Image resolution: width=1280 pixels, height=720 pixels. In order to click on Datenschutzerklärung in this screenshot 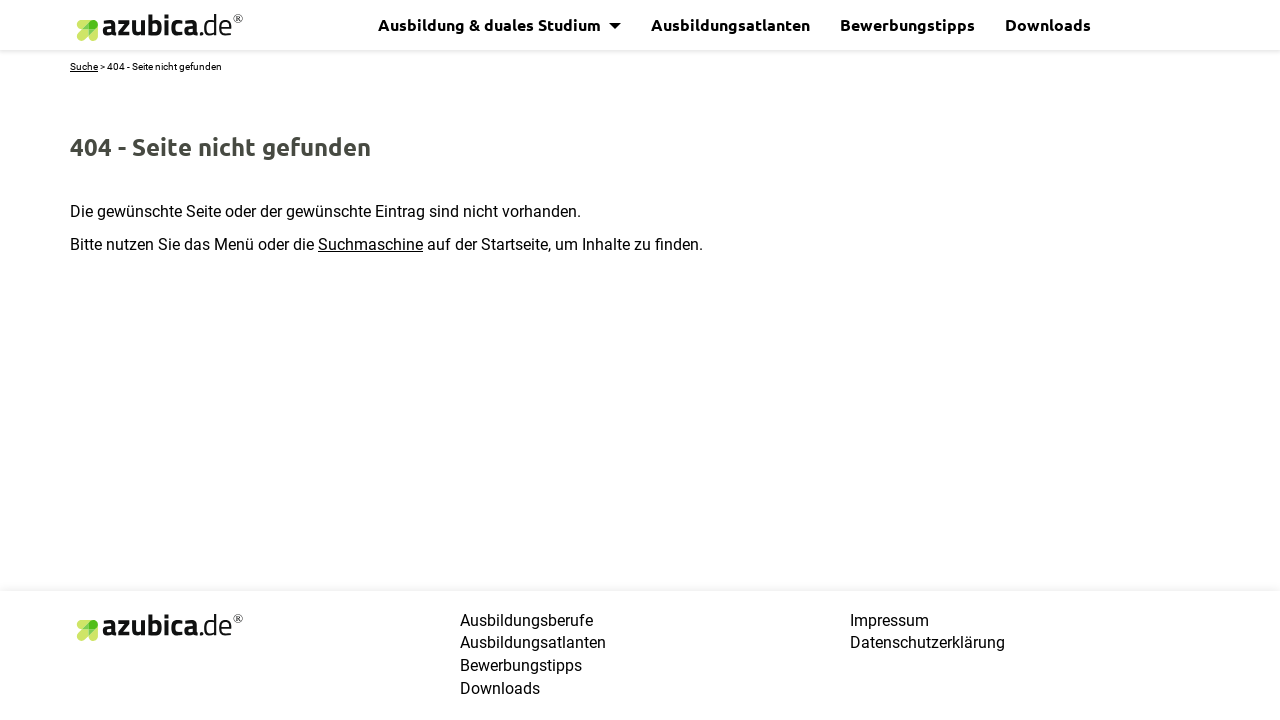, I will do `click(927, 642)`.